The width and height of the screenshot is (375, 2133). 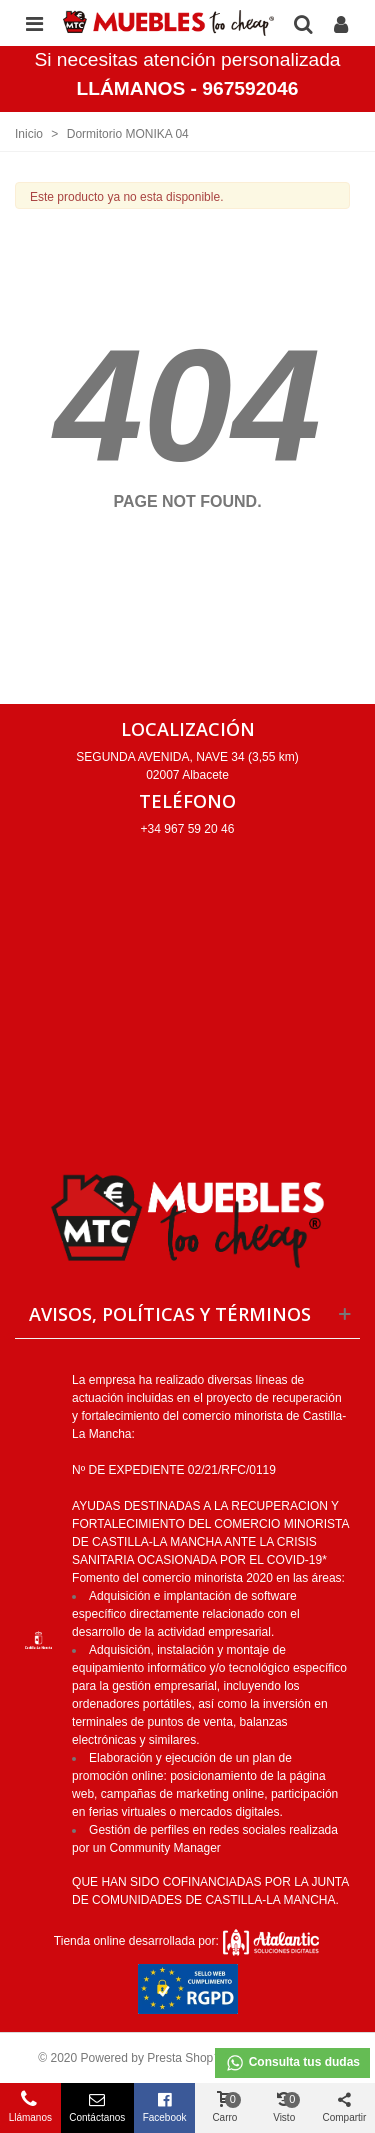 What do you see at coordinates (187, 1941) in the screenshot?
I see `Tienda online desarrollada por:` at bounding box center [187, 1941].